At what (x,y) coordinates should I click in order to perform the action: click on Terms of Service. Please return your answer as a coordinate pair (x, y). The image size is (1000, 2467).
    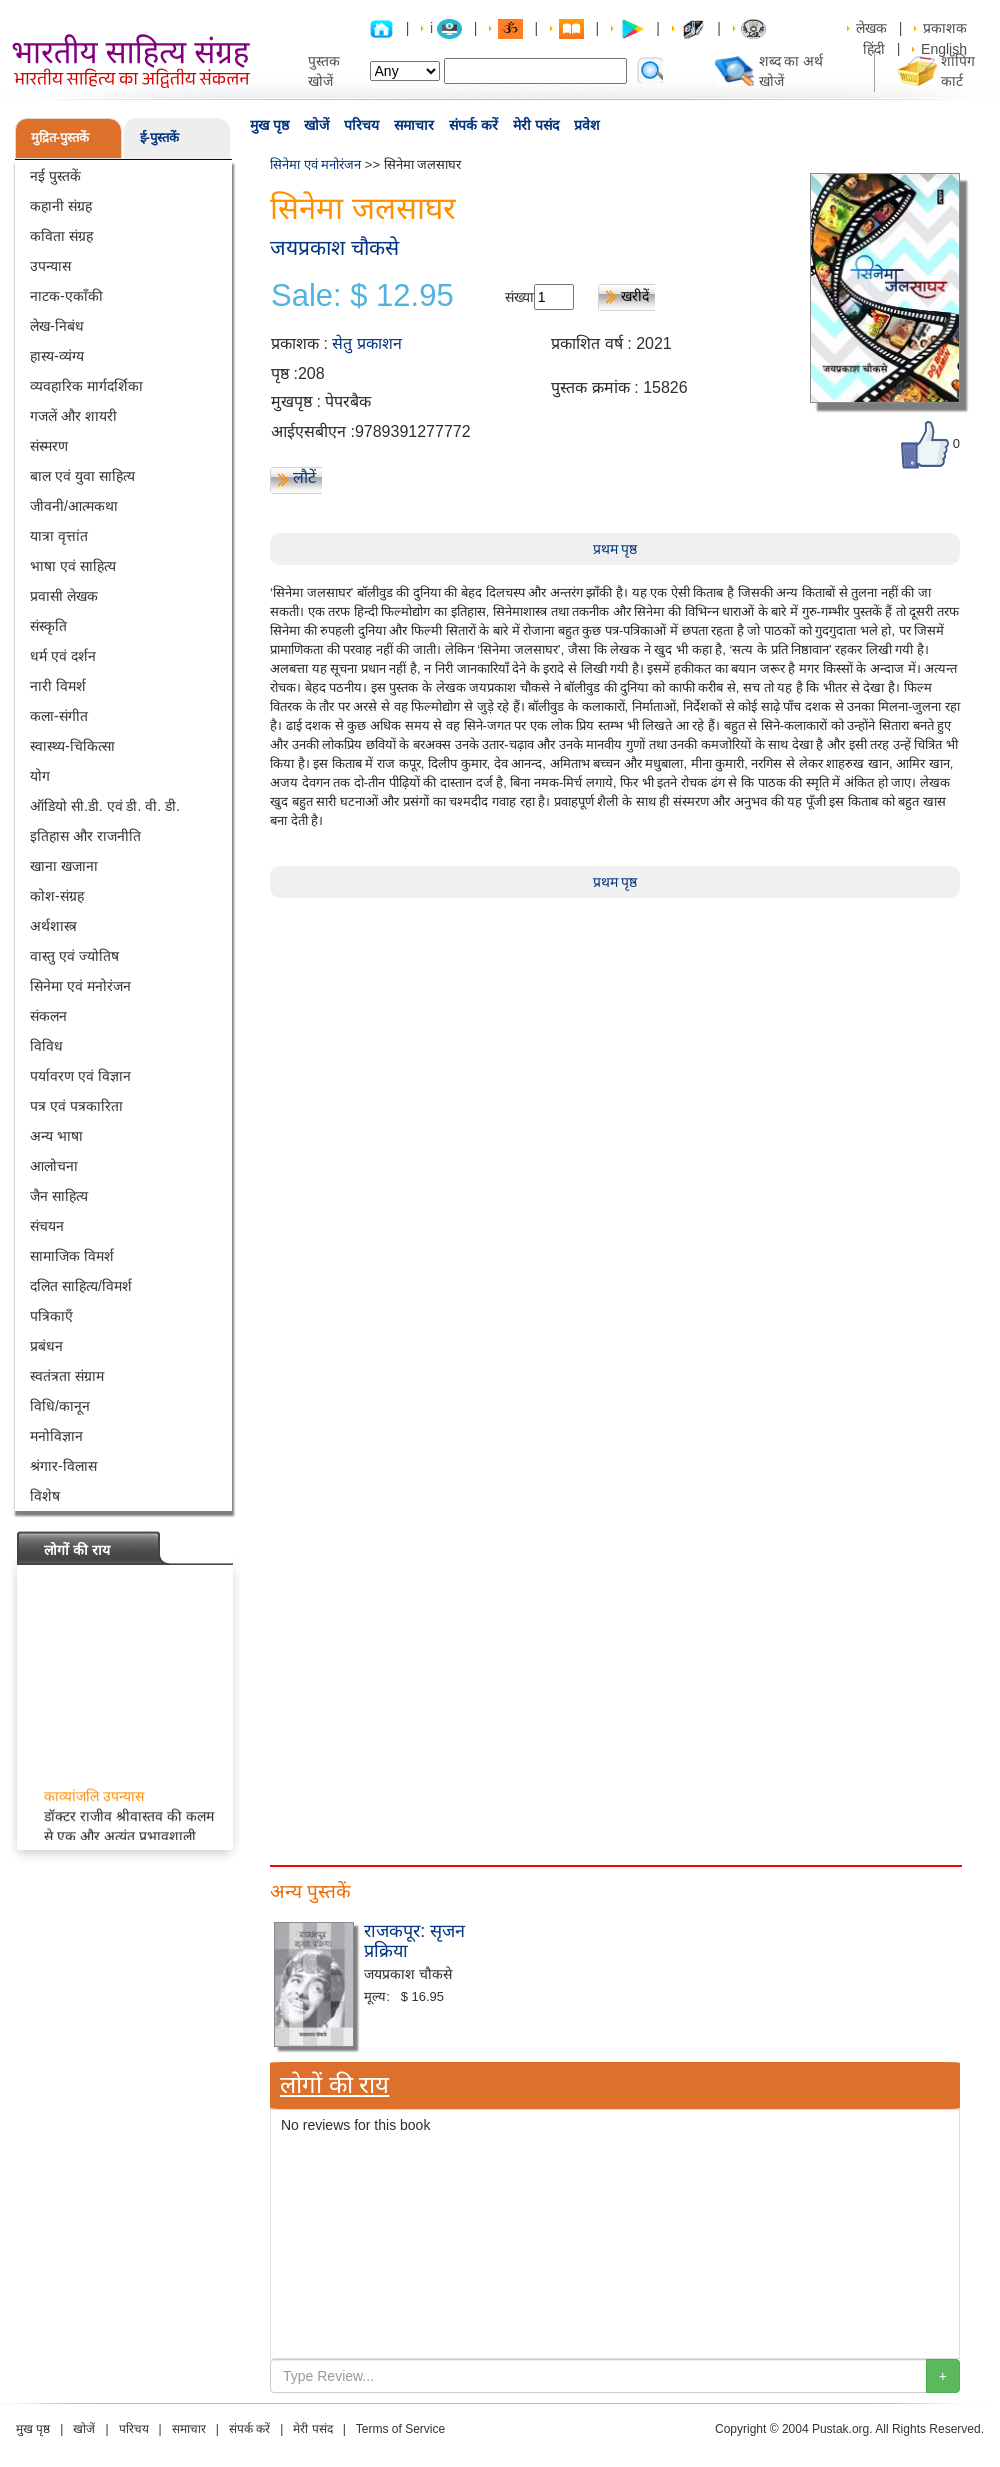
    Looking at the image, I should click on (400, 2429).